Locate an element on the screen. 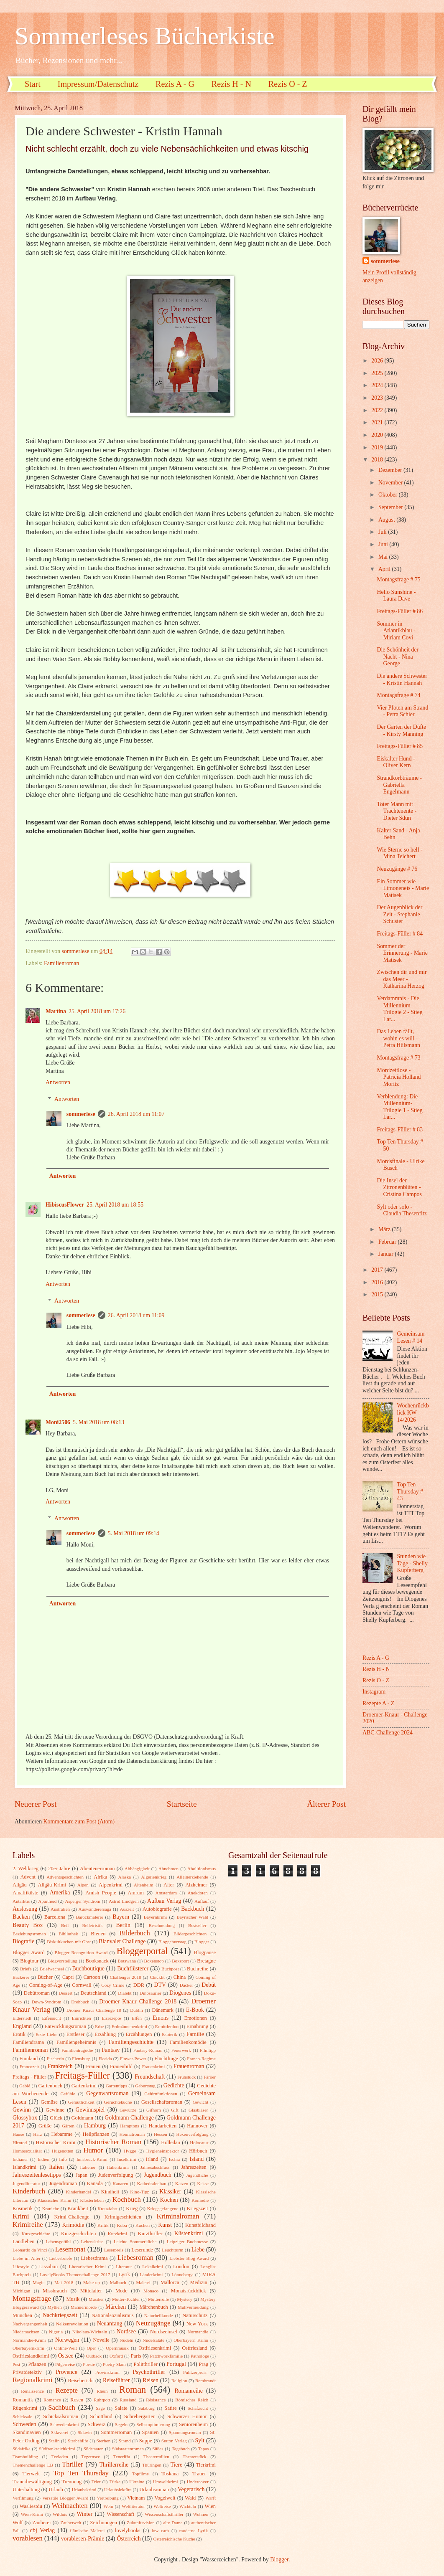 This screenshot has width=444, height=2576. HibiscusFlower is located at coordinates (65, 1205).